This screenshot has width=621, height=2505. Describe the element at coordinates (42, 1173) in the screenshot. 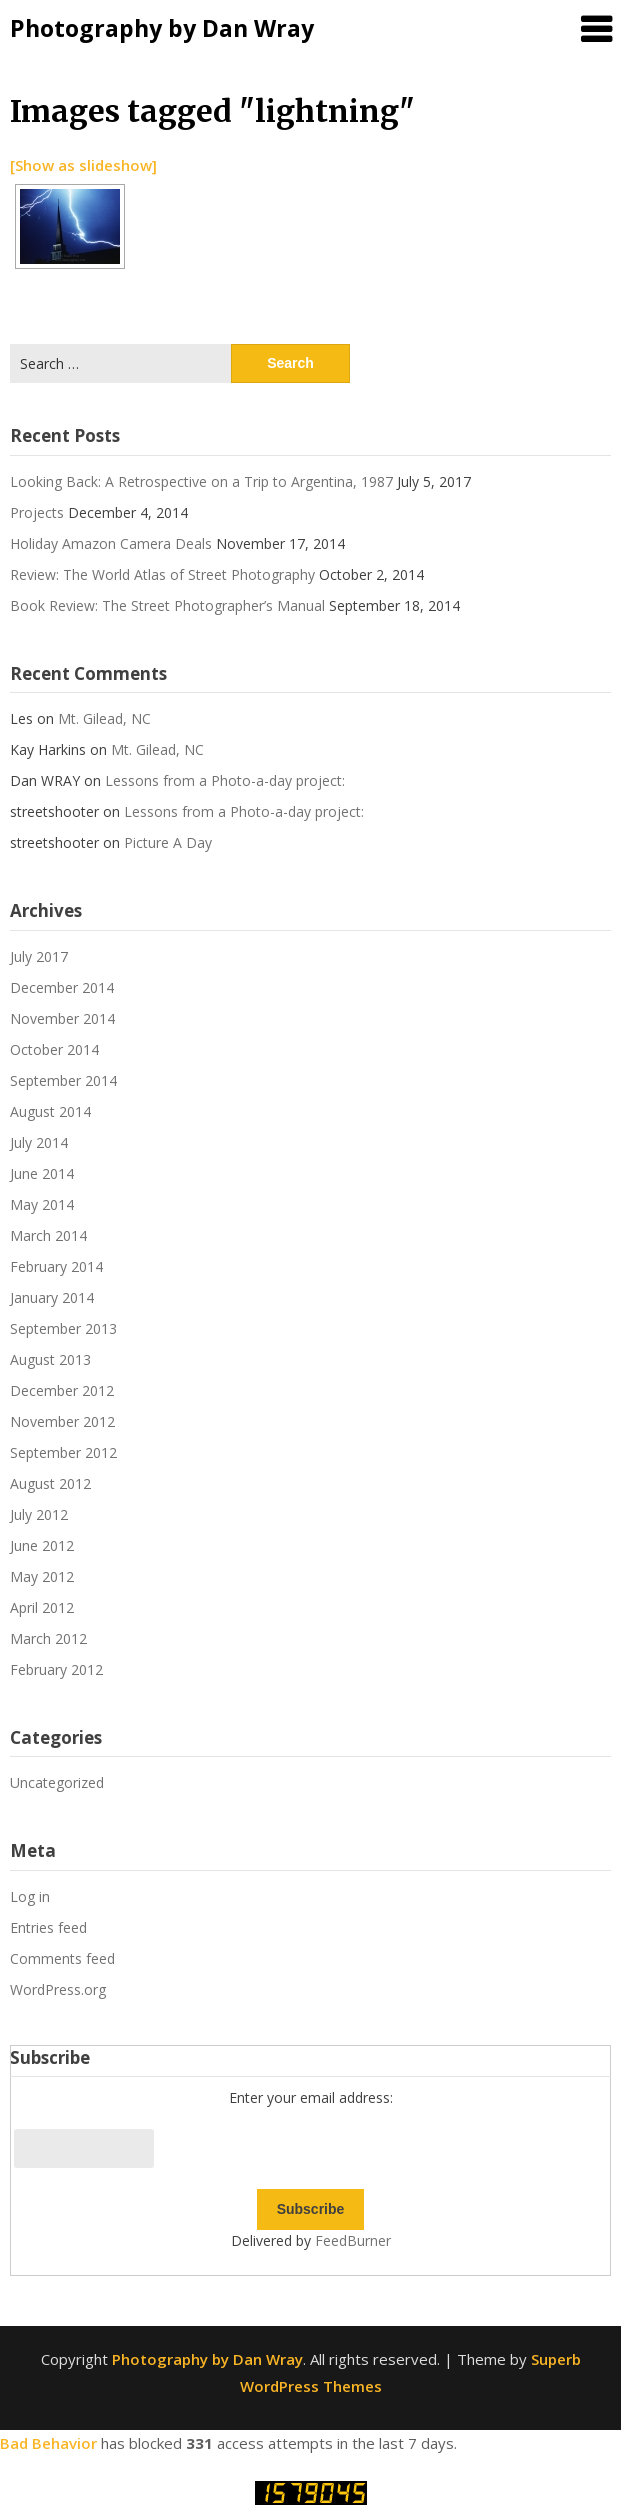

I see `June 2014` at that location.